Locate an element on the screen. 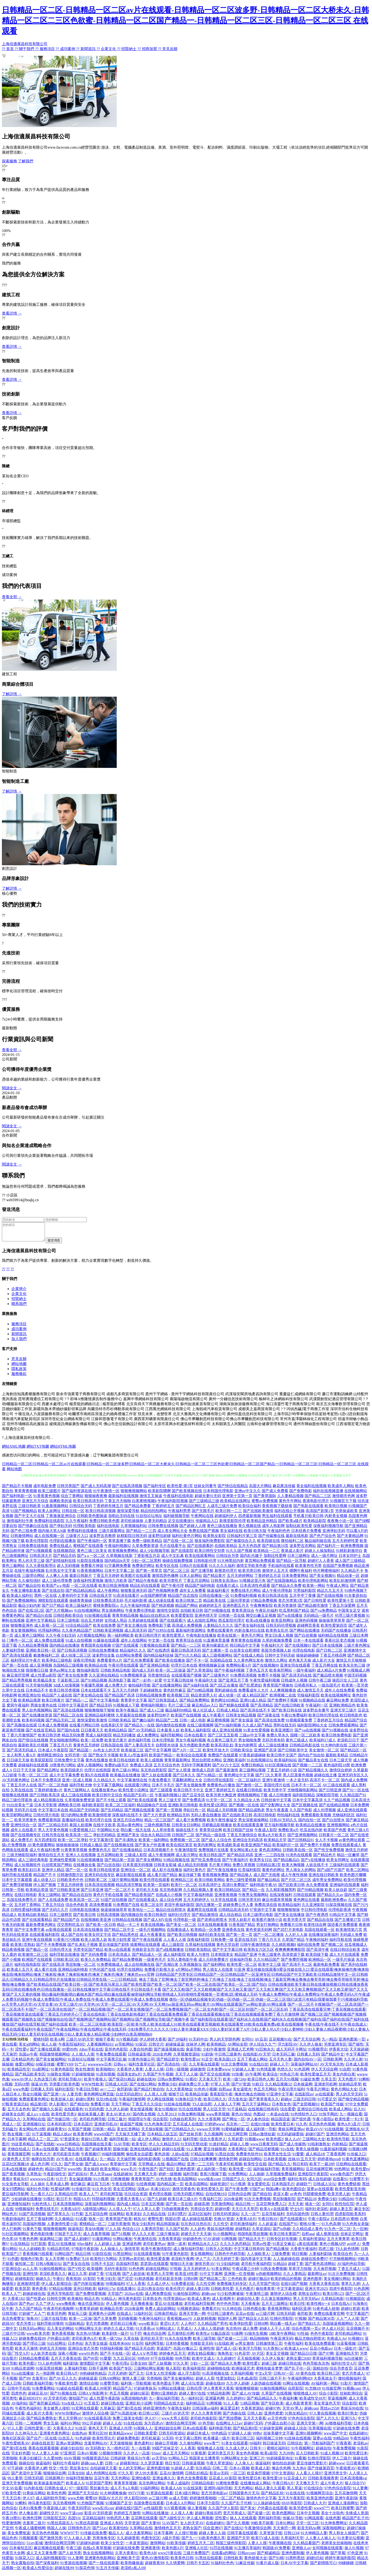 The width and height of the screenshot is (372, 2576). 国产内射在线播放 is located at coordinates (89, 2287).